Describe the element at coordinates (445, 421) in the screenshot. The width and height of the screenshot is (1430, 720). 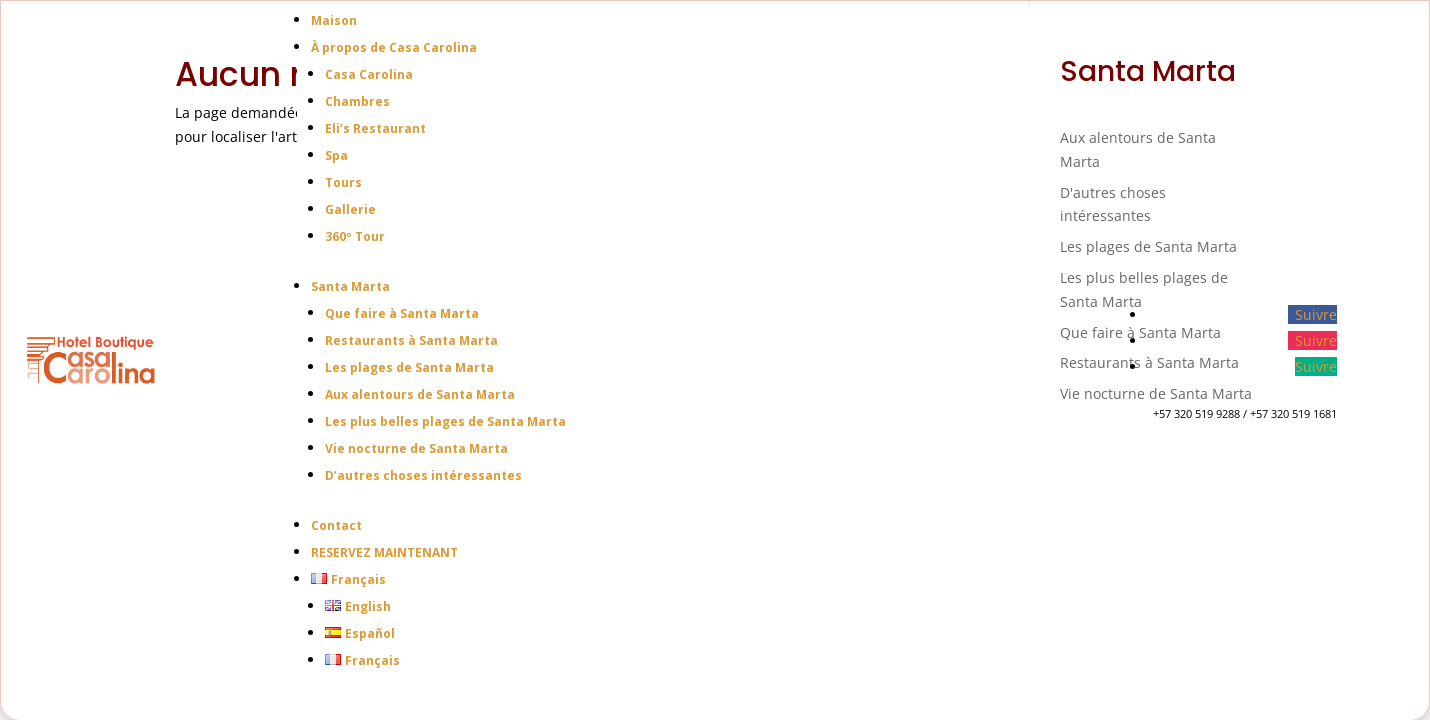
I see `Les plus belles plages de Santa Marta` at that location.